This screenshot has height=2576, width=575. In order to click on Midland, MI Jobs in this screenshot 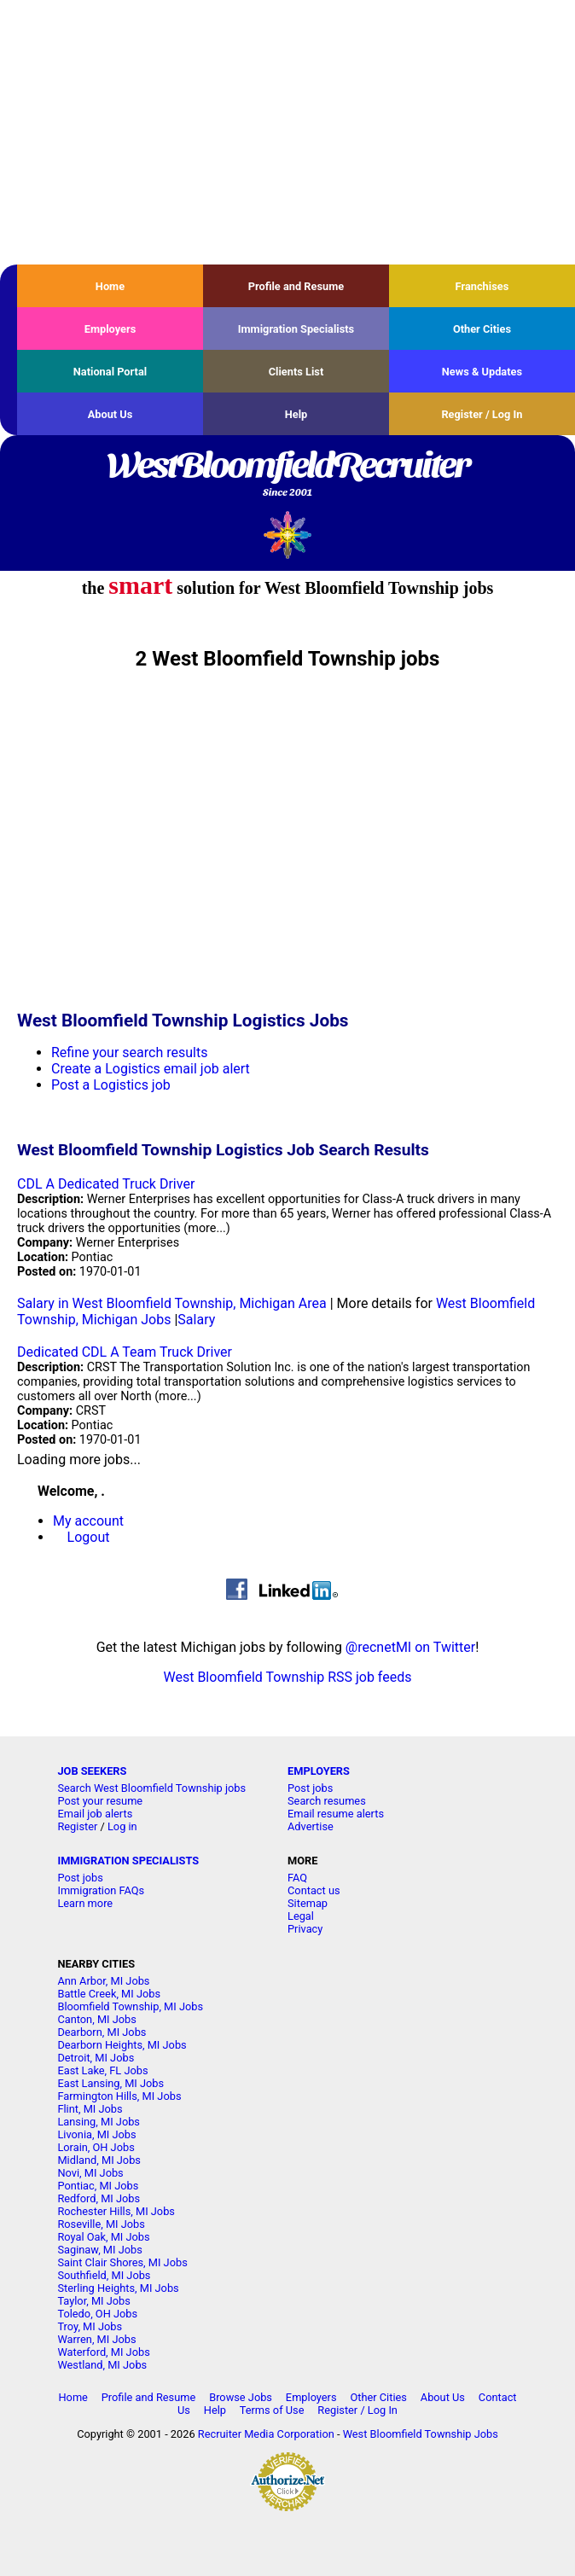, I will do `click(99, 2160)`.